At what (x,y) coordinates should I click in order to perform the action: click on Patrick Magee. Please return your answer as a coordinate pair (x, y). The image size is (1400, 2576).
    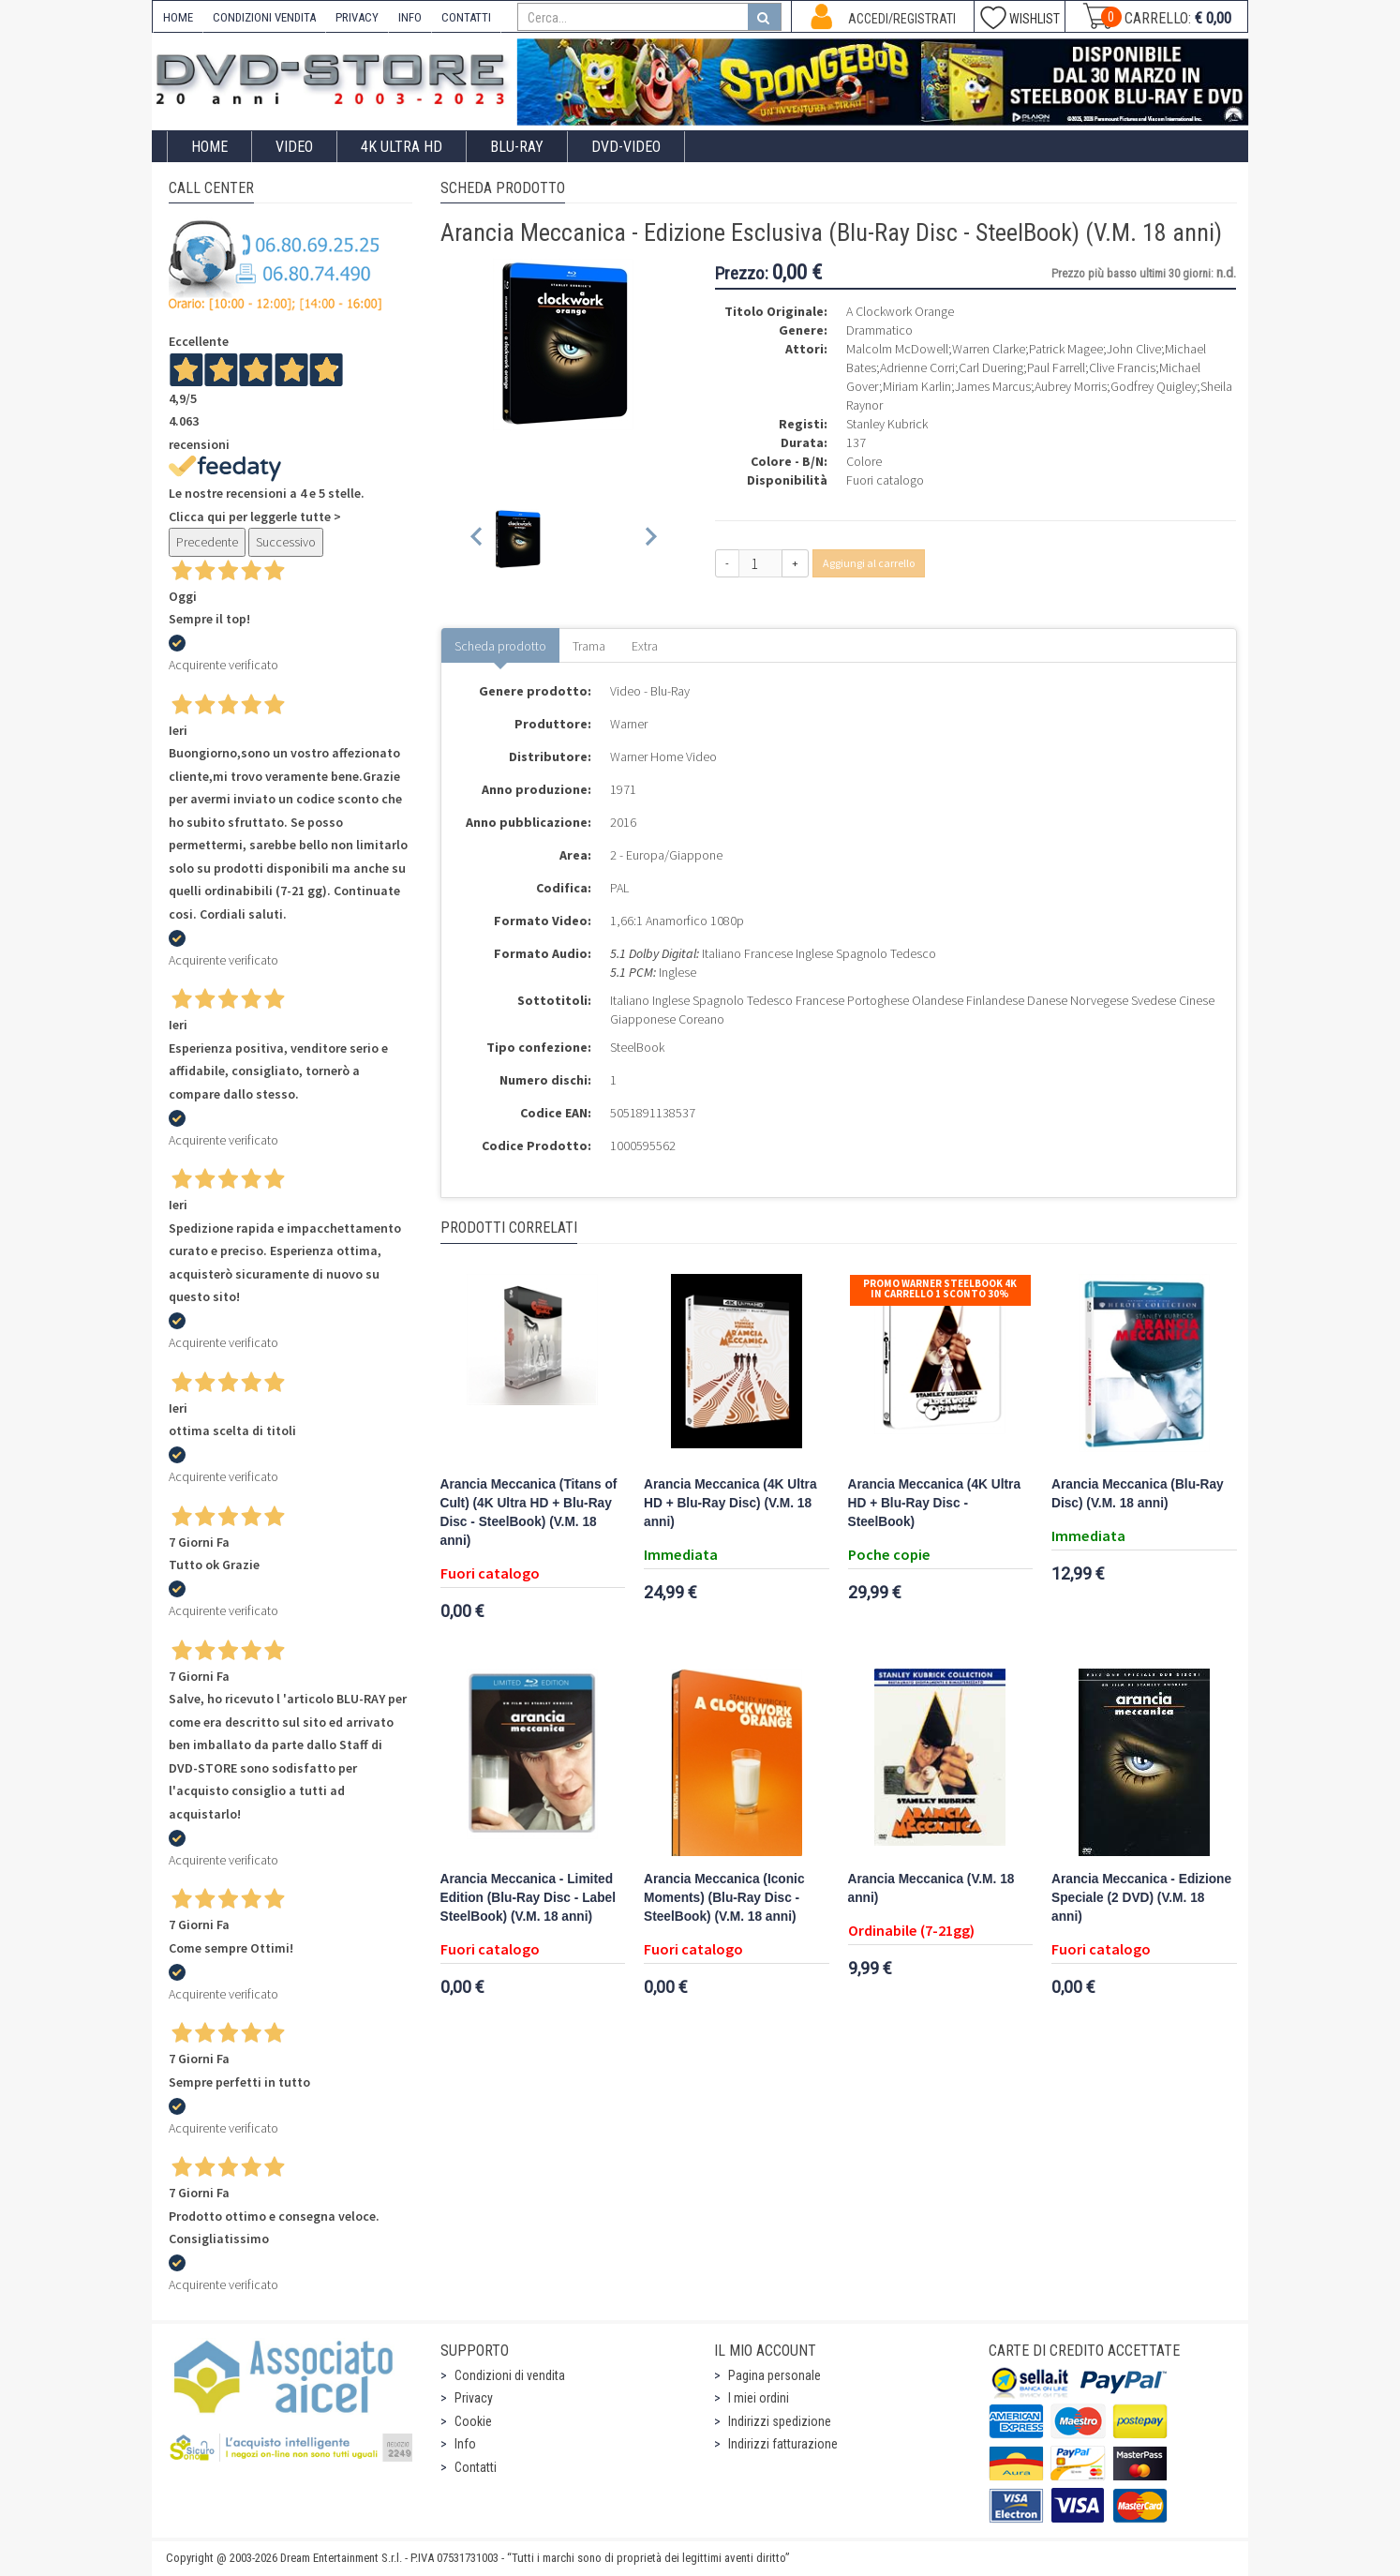
    Looking at the image, I should click on (1066, 348).